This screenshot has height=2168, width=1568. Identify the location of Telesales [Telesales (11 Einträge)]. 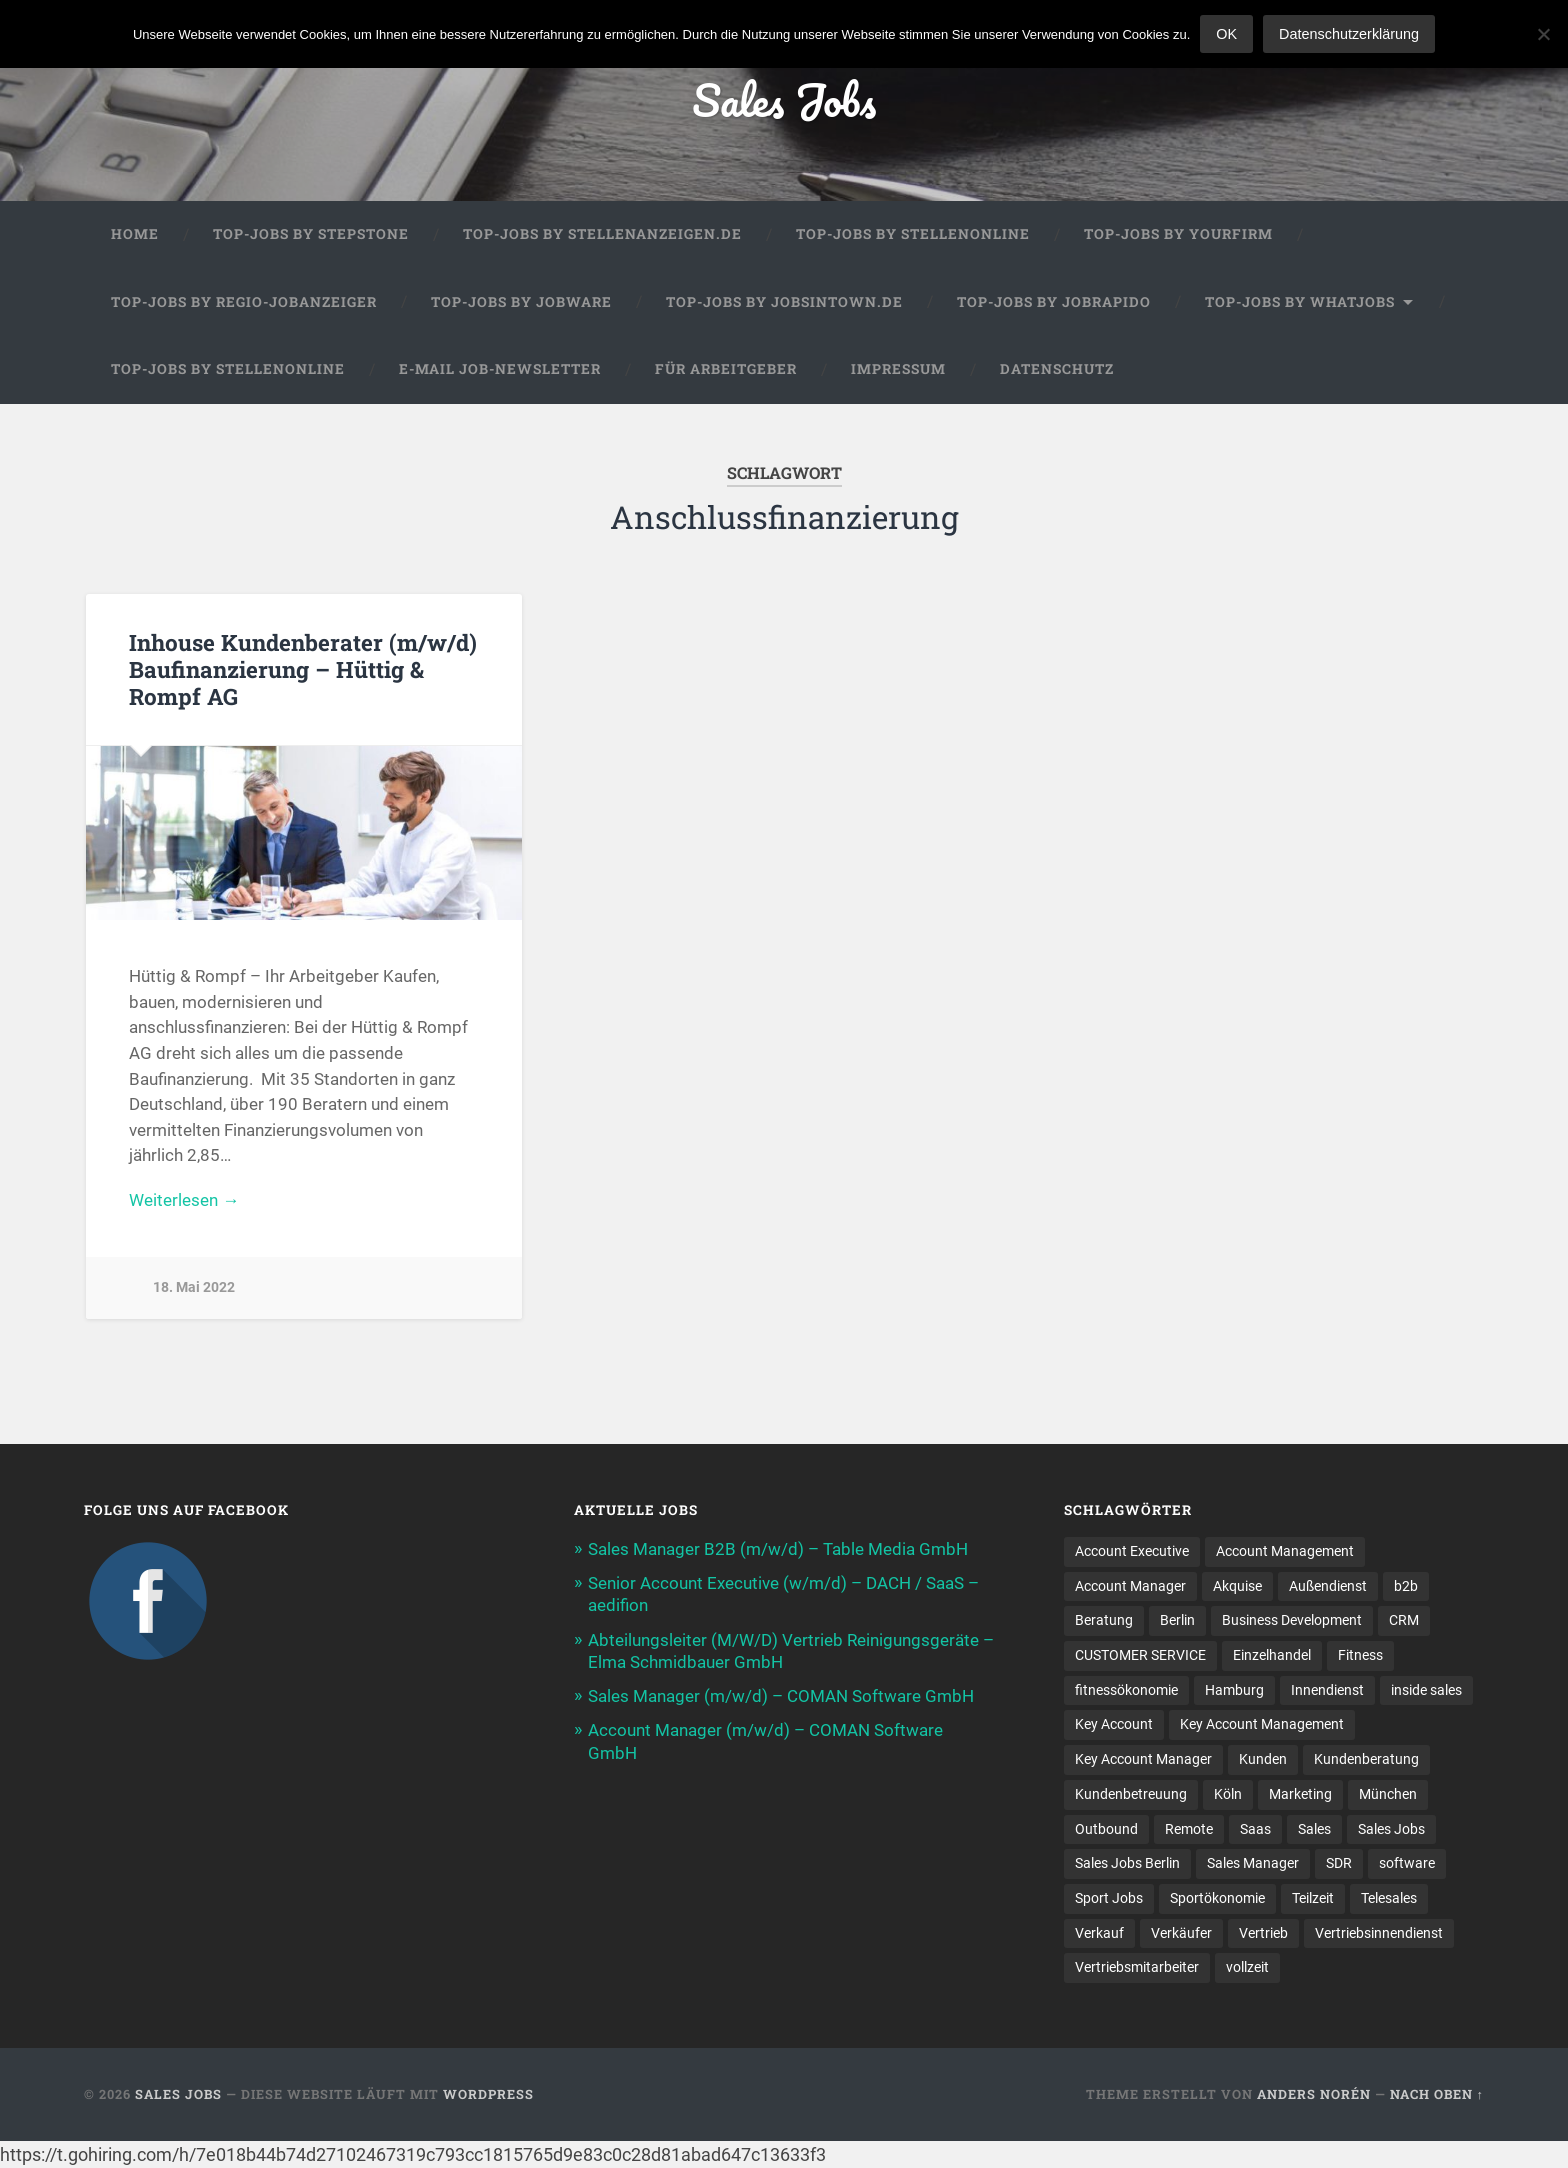
(1389, 1898).